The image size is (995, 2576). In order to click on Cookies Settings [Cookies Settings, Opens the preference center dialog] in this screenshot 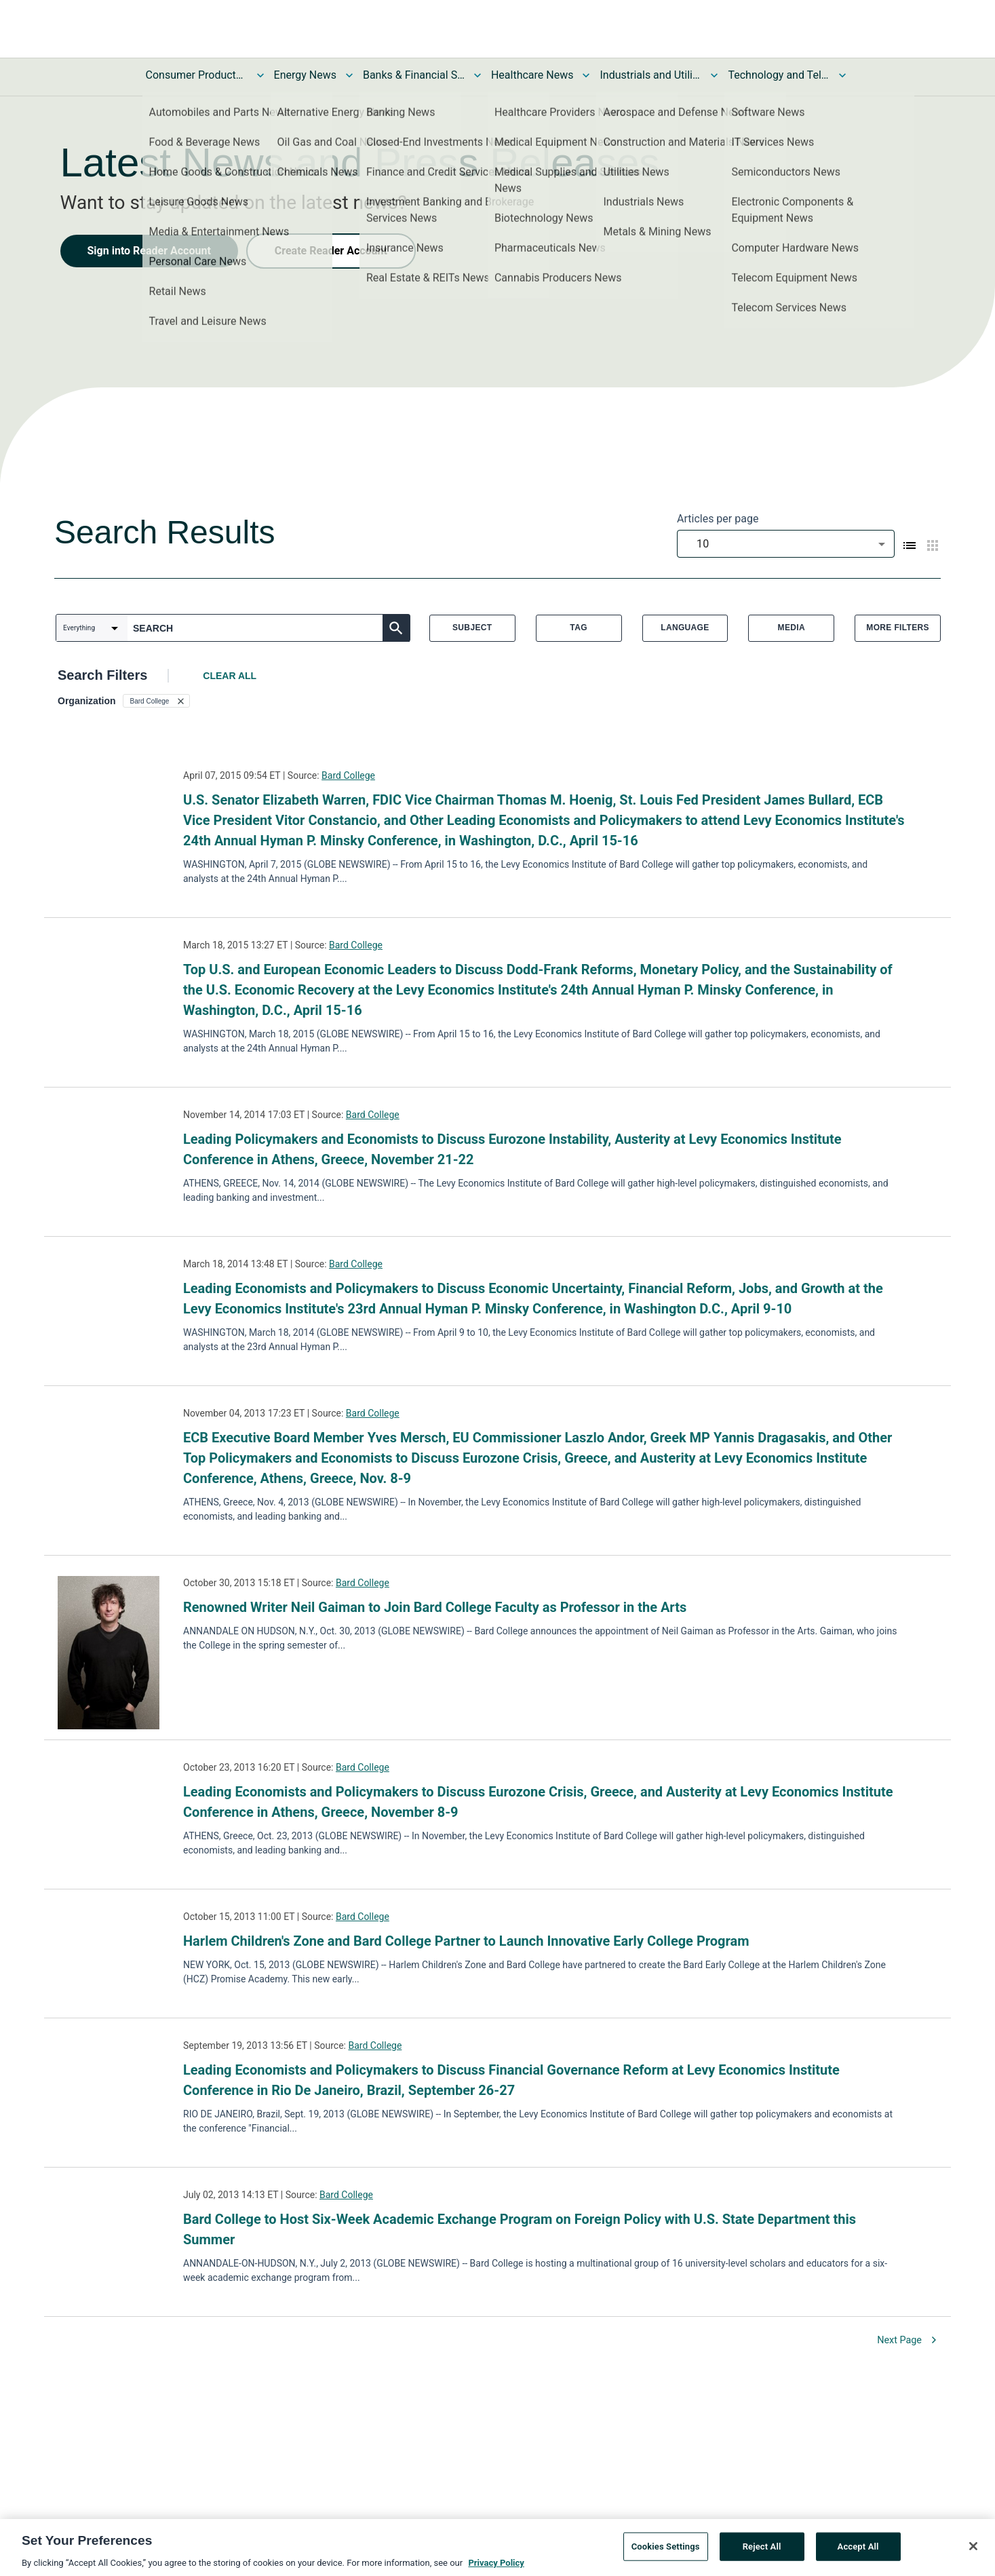, I will do `click(665, 2551)`.